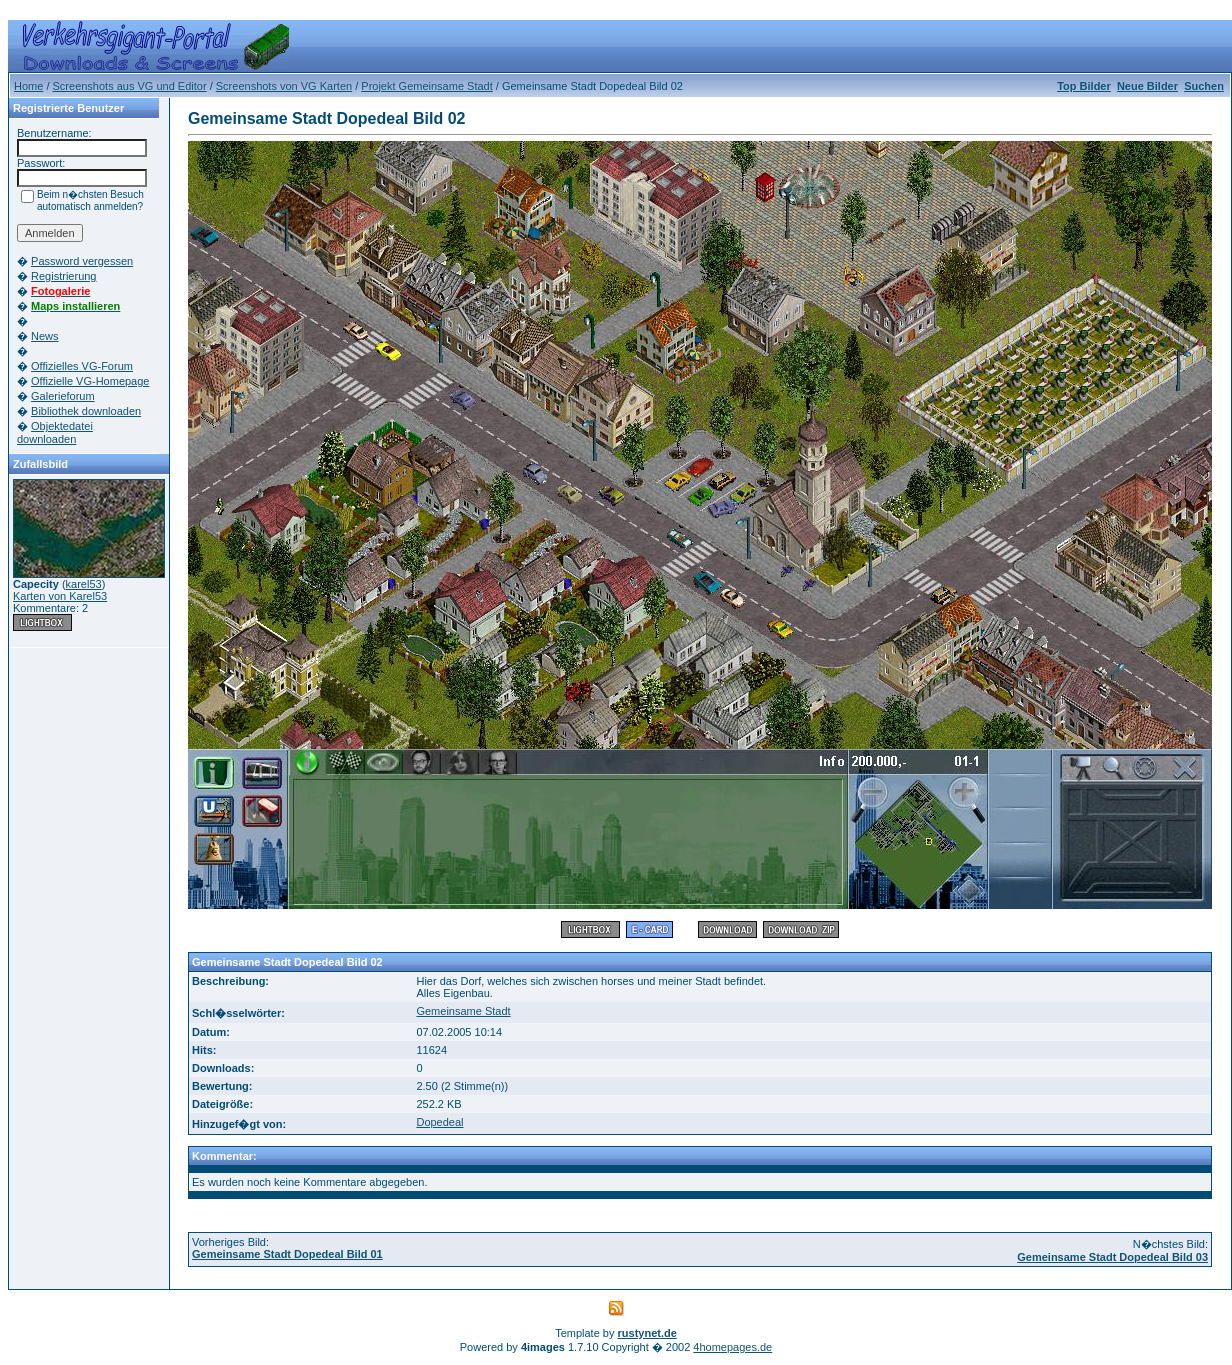 The height and width of the screenshot is (1365, 1232). What do you see at coordinates (463, 1011) in the screenshot?
I see `Gemeinsame Stadt` at bounding box center [463, 1011].